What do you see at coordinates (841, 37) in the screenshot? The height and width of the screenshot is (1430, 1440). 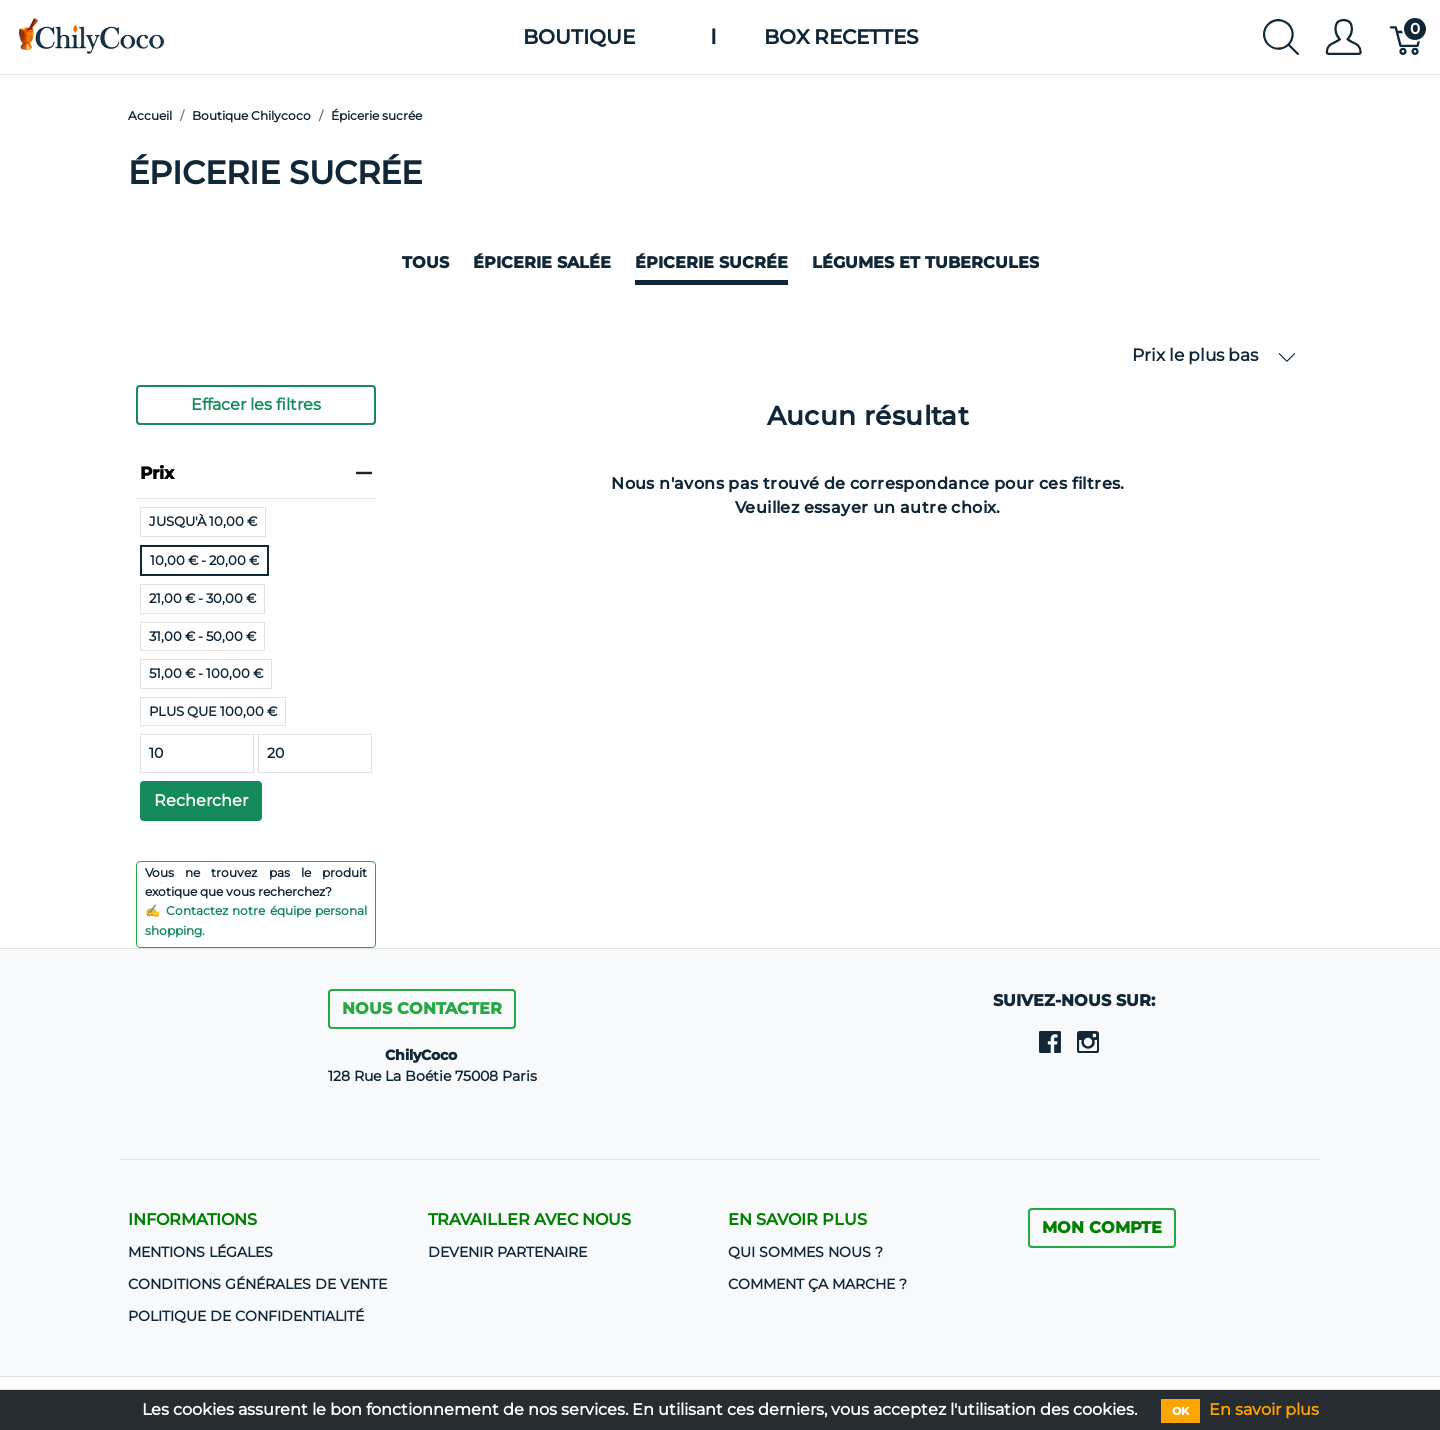 I see `Box Recettes` at bounding box center [841, 37].